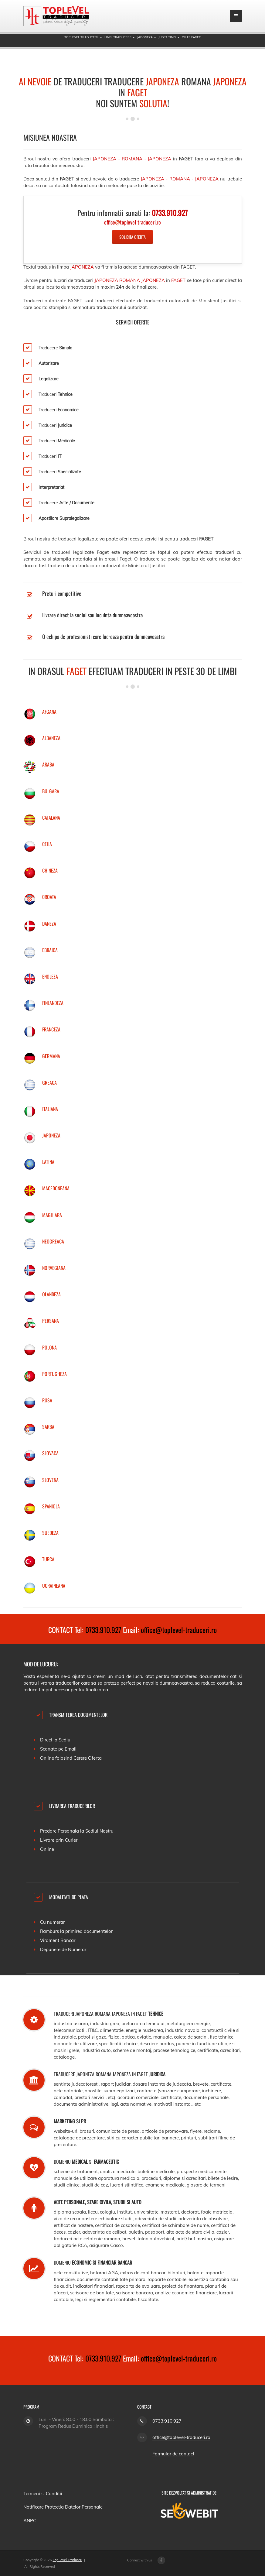 Image resolution: width=265 pixels, height=2576 pixels. Describe the element at coordinates (132, 237) in the screenshot. I see `Solicita Oferta` at that location.